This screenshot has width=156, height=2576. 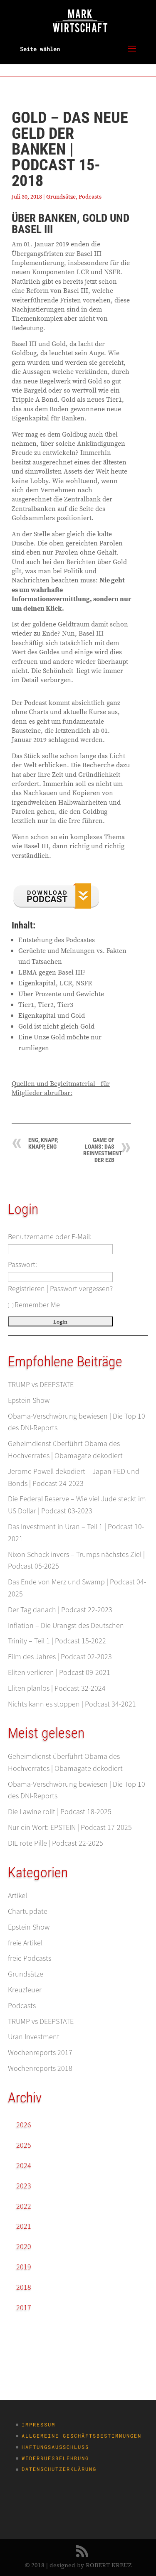 I want to click on 2021, so click(x=23, y=2226).